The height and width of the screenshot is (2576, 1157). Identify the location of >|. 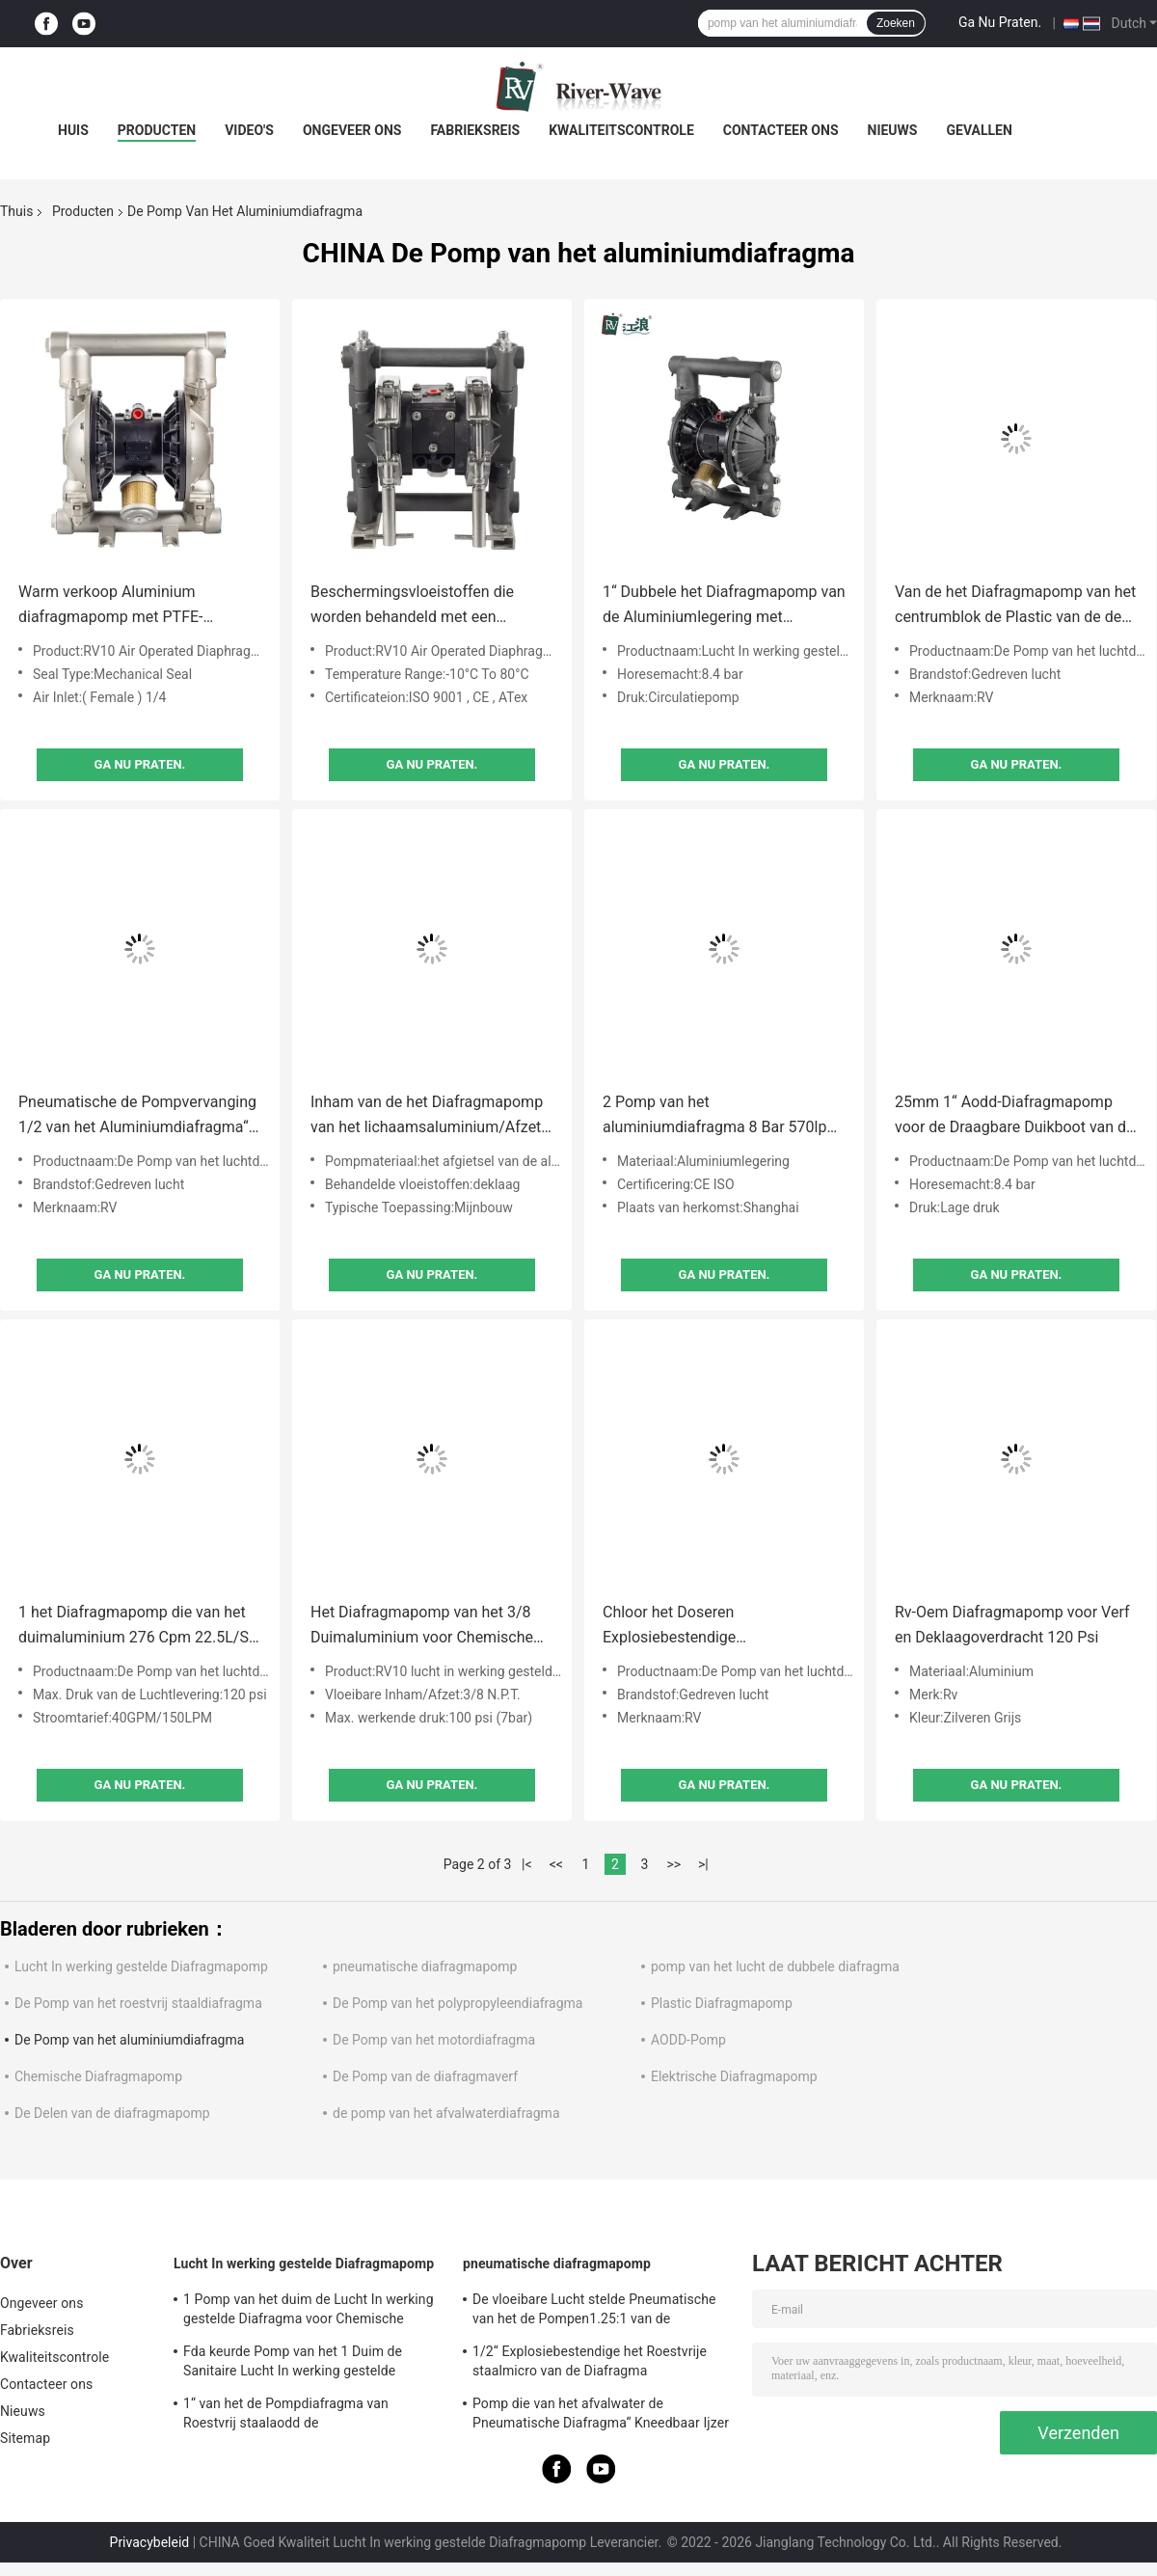
(703, 1864).